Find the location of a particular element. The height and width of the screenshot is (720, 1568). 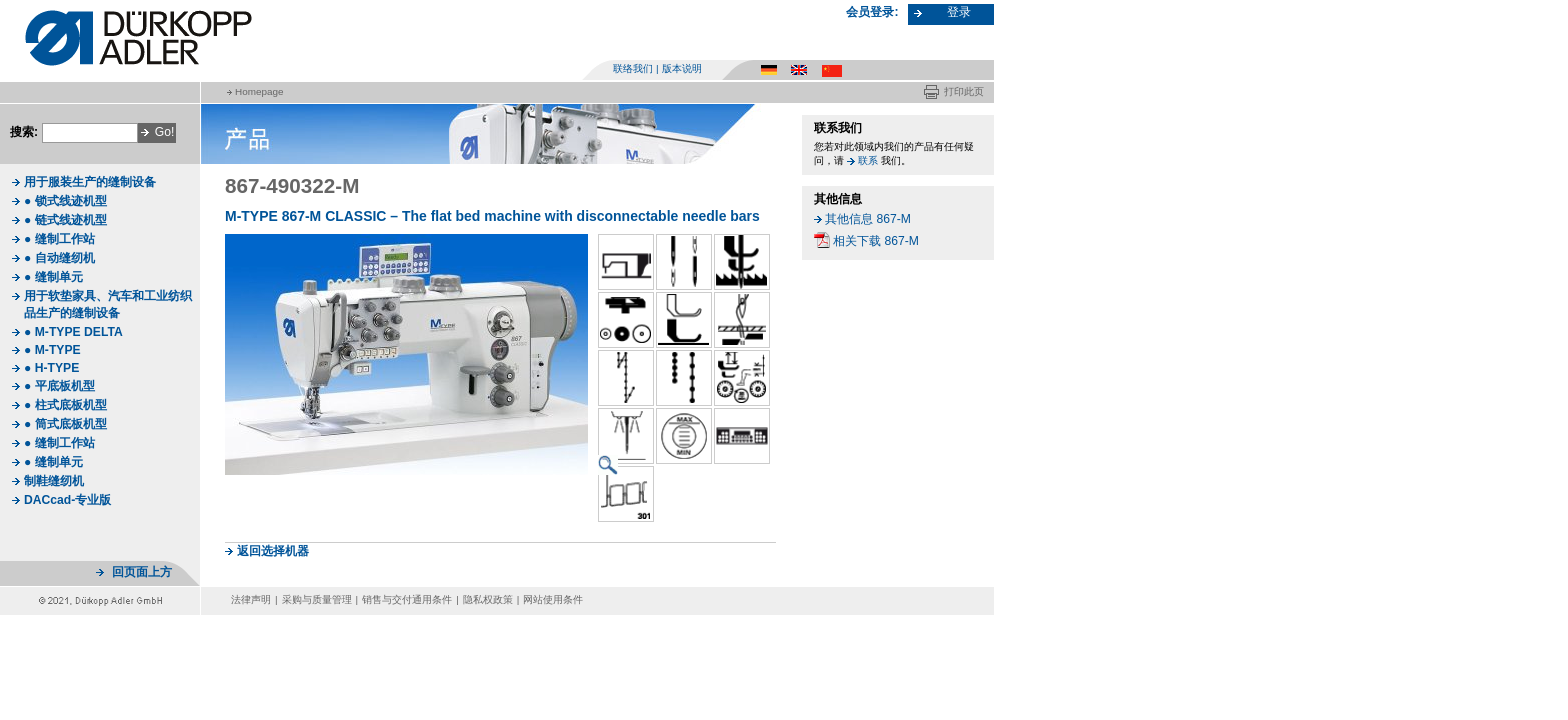

采购与质量管理 is located at coordinates (317, 599).